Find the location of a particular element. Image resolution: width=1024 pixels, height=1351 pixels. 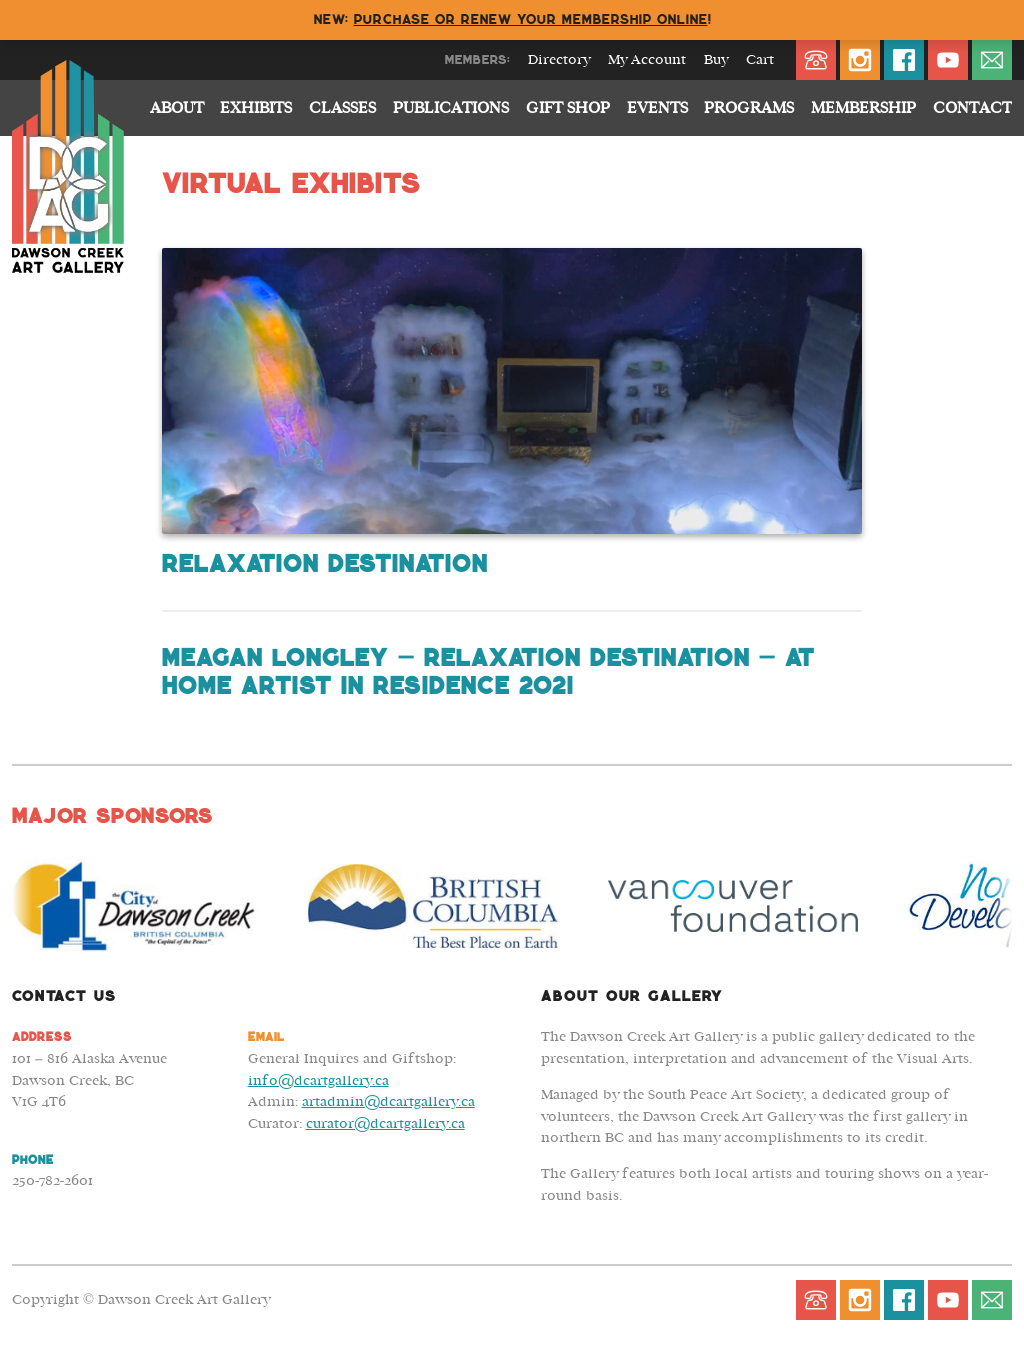

My Account is located at coordinates (647, 60).